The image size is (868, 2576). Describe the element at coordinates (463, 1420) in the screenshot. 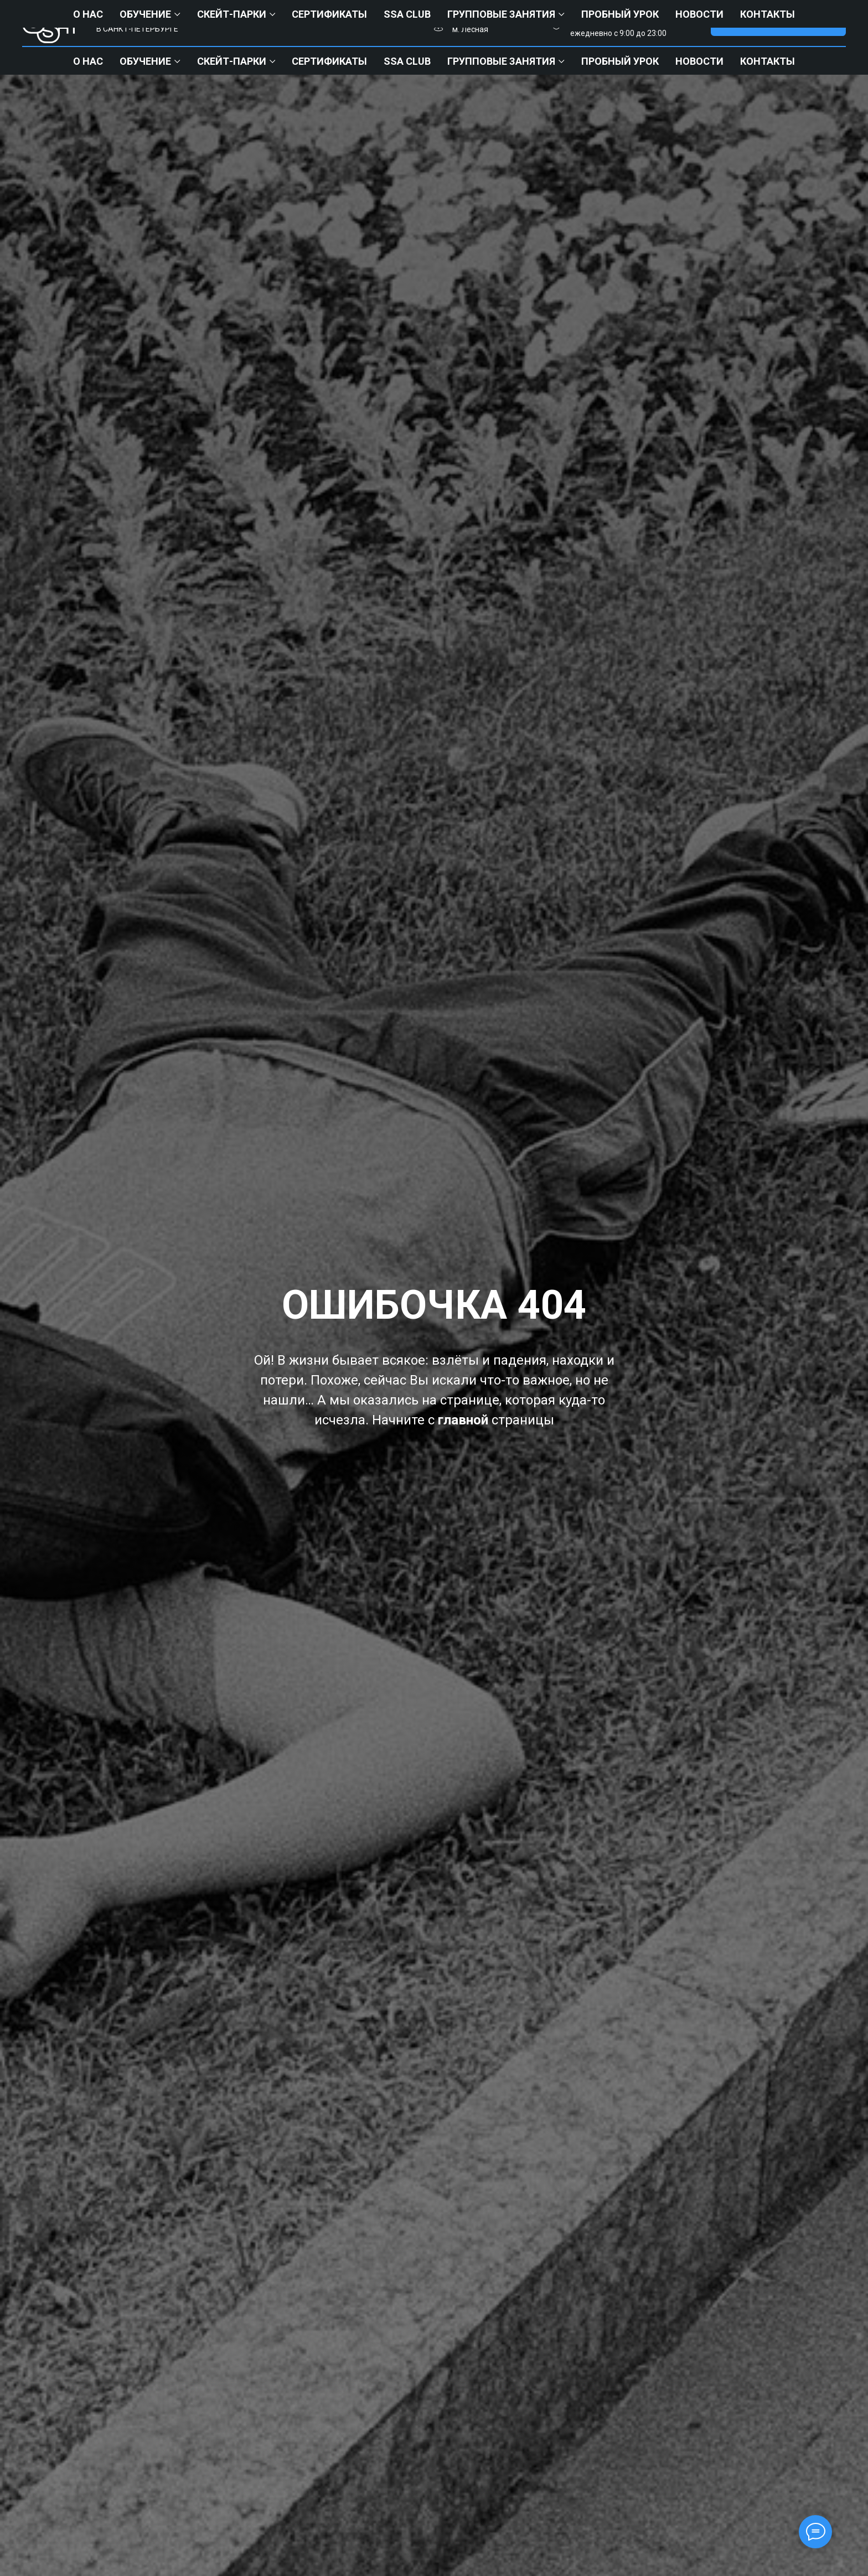

I see `главной` at that location.